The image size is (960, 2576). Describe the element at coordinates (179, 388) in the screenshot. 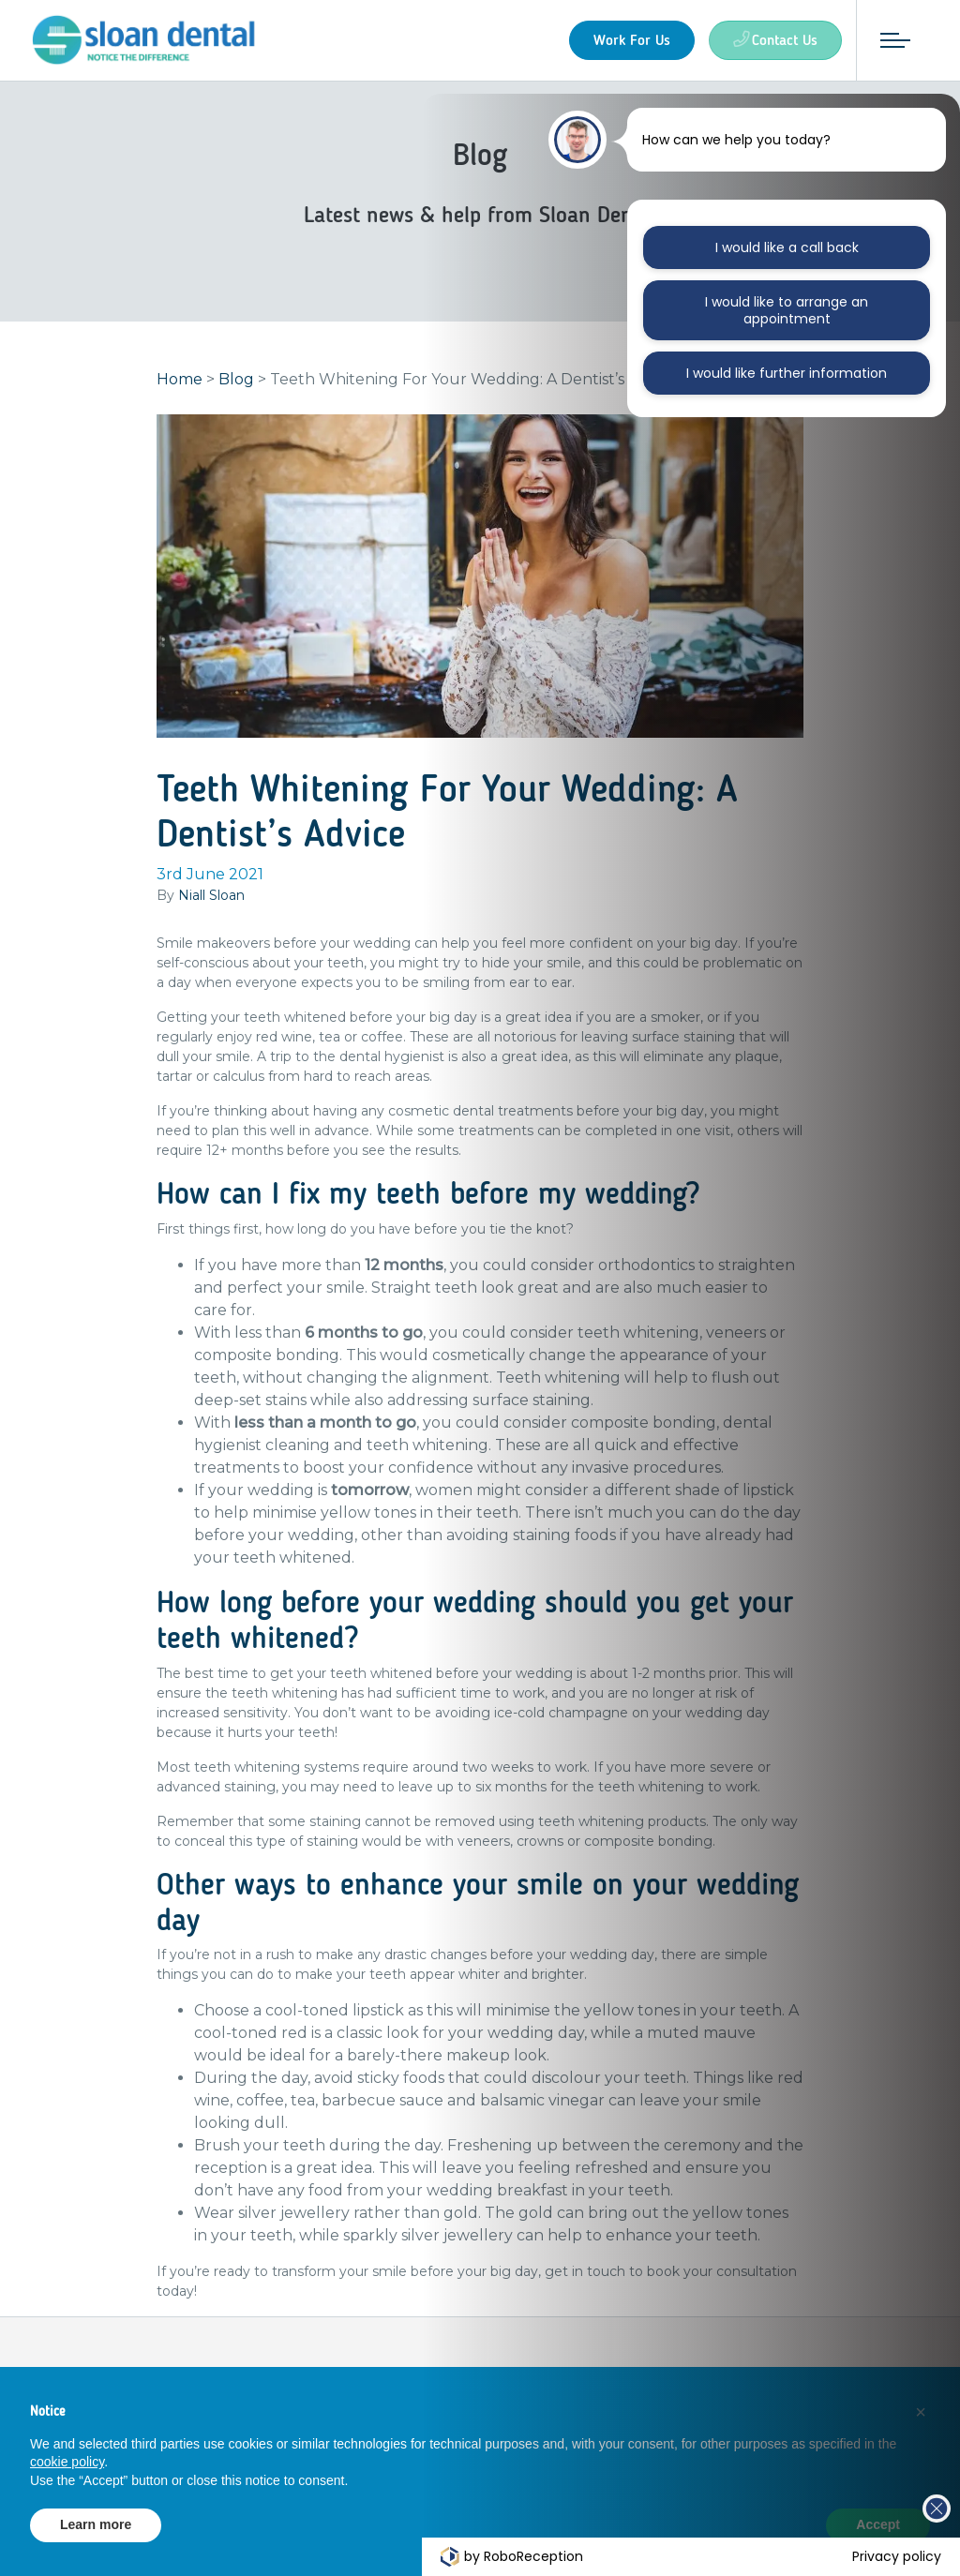

I see `Home` at that location.